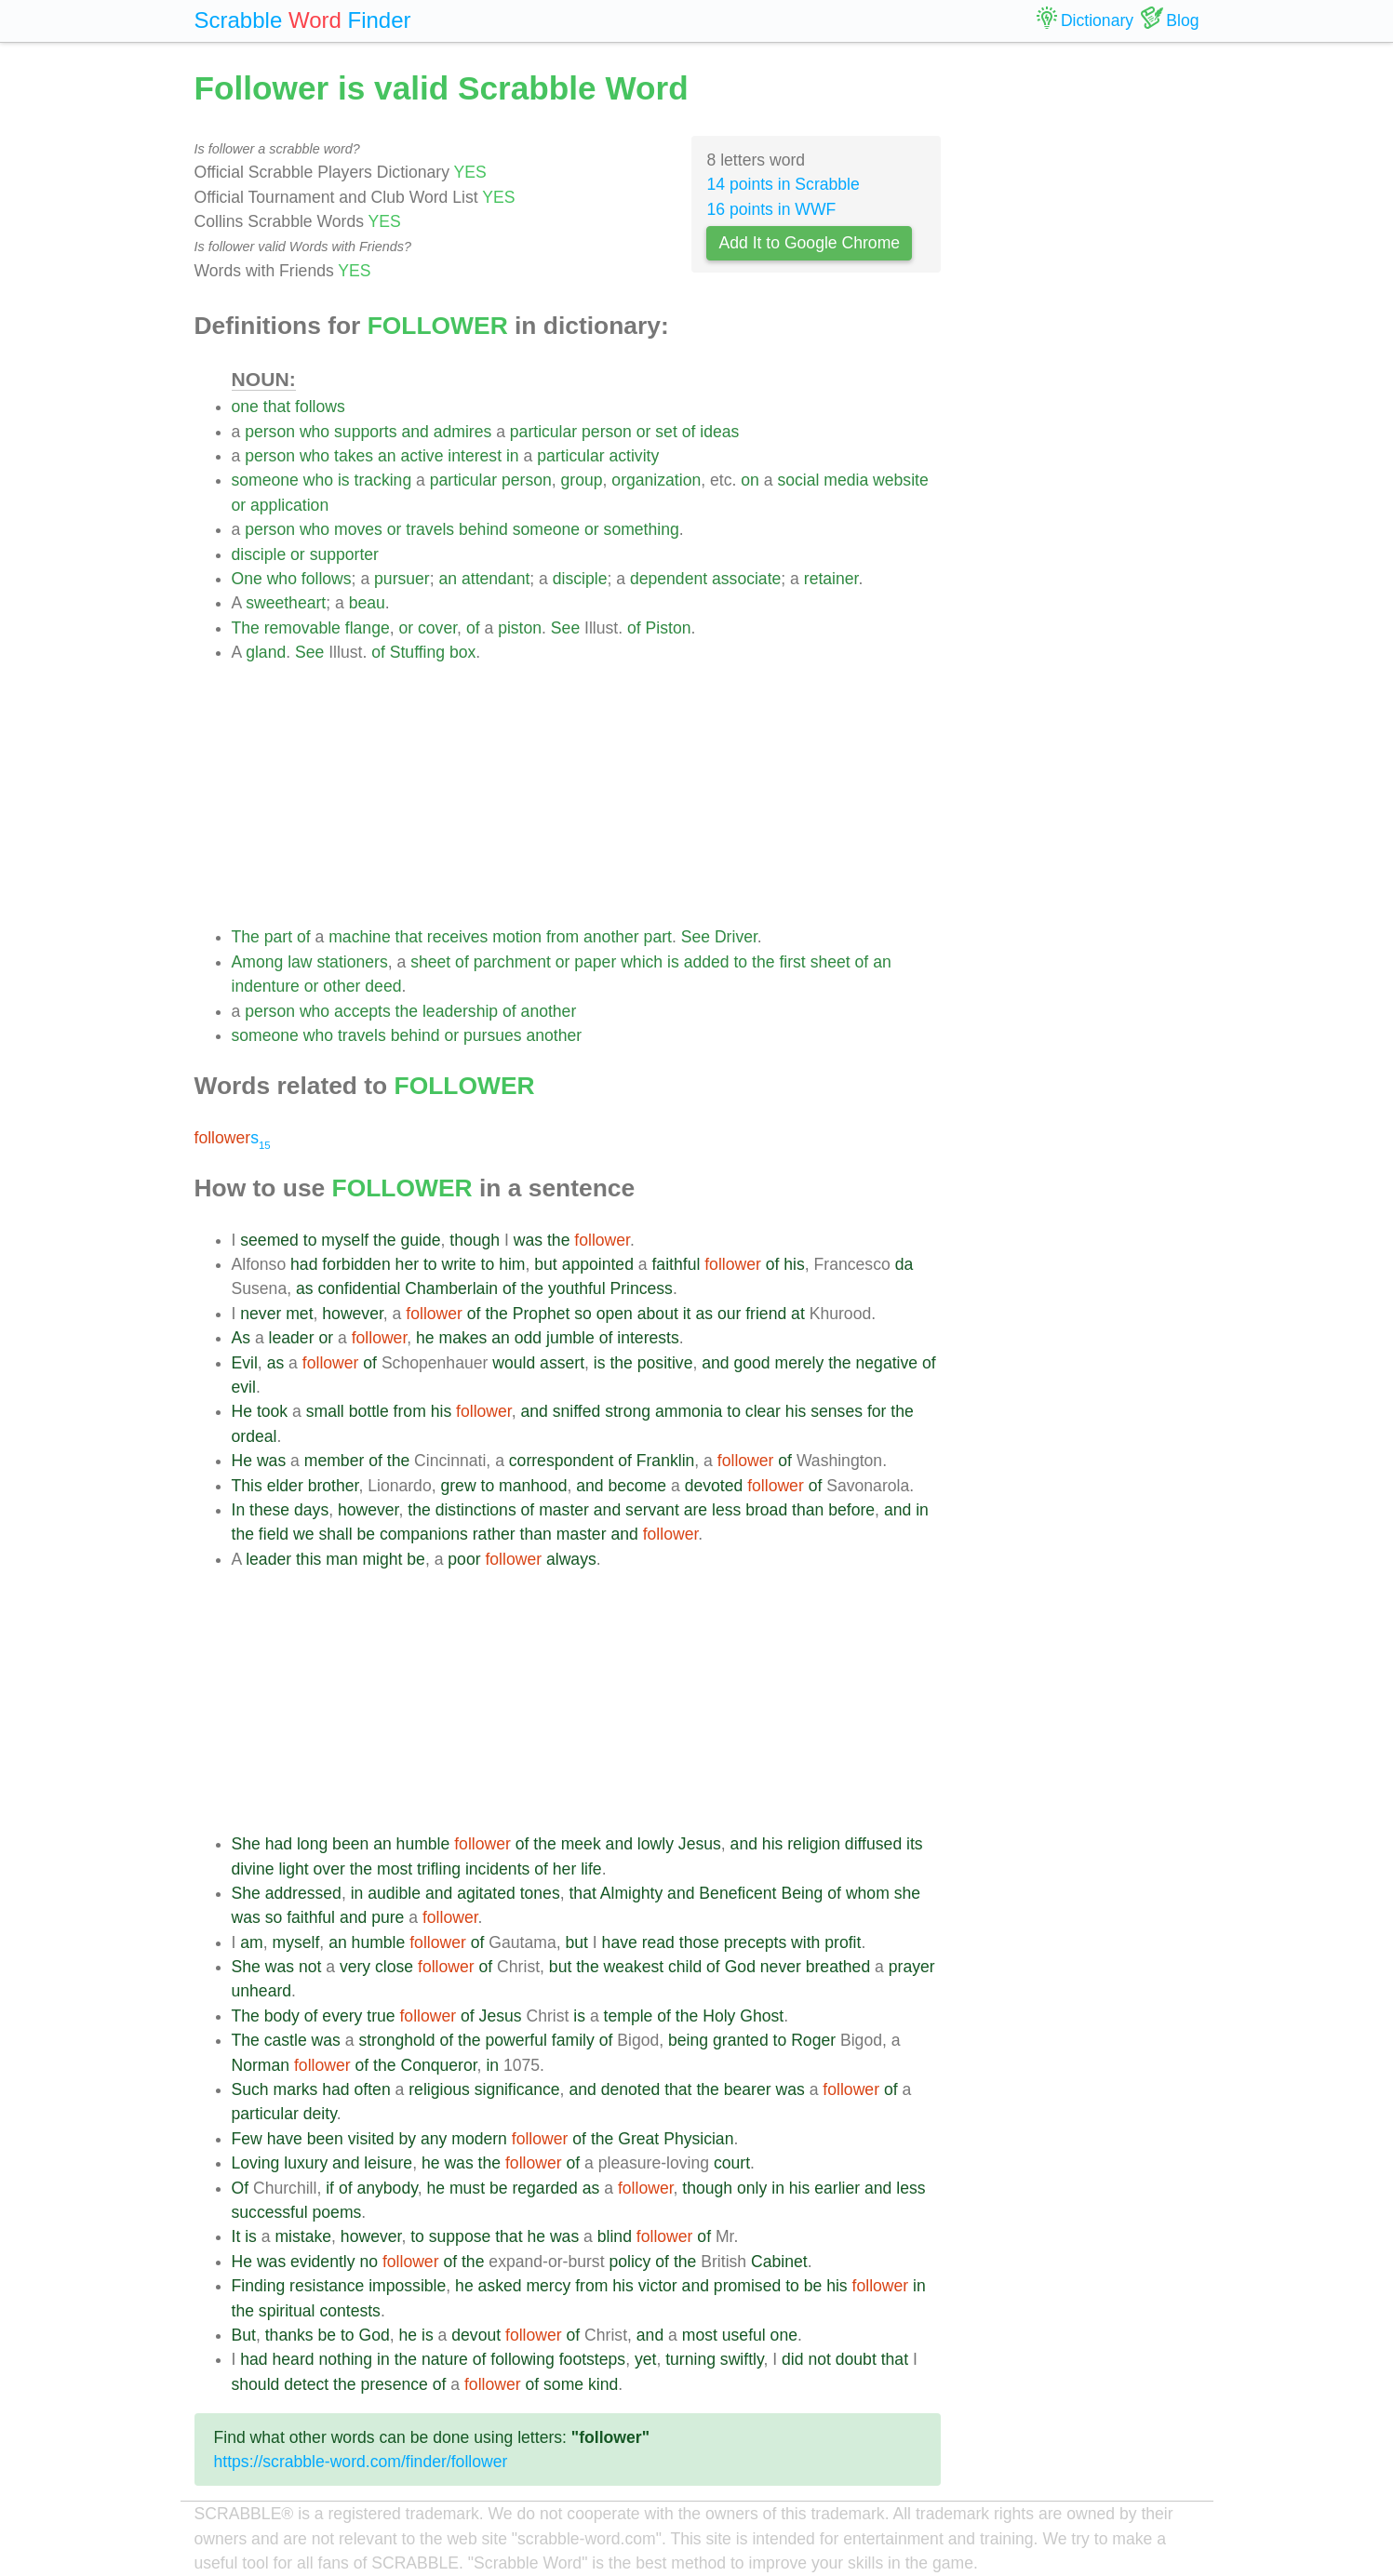  Describe the element at coordinates (460, 1011) in the screenshot. I see `leadership` at that location.